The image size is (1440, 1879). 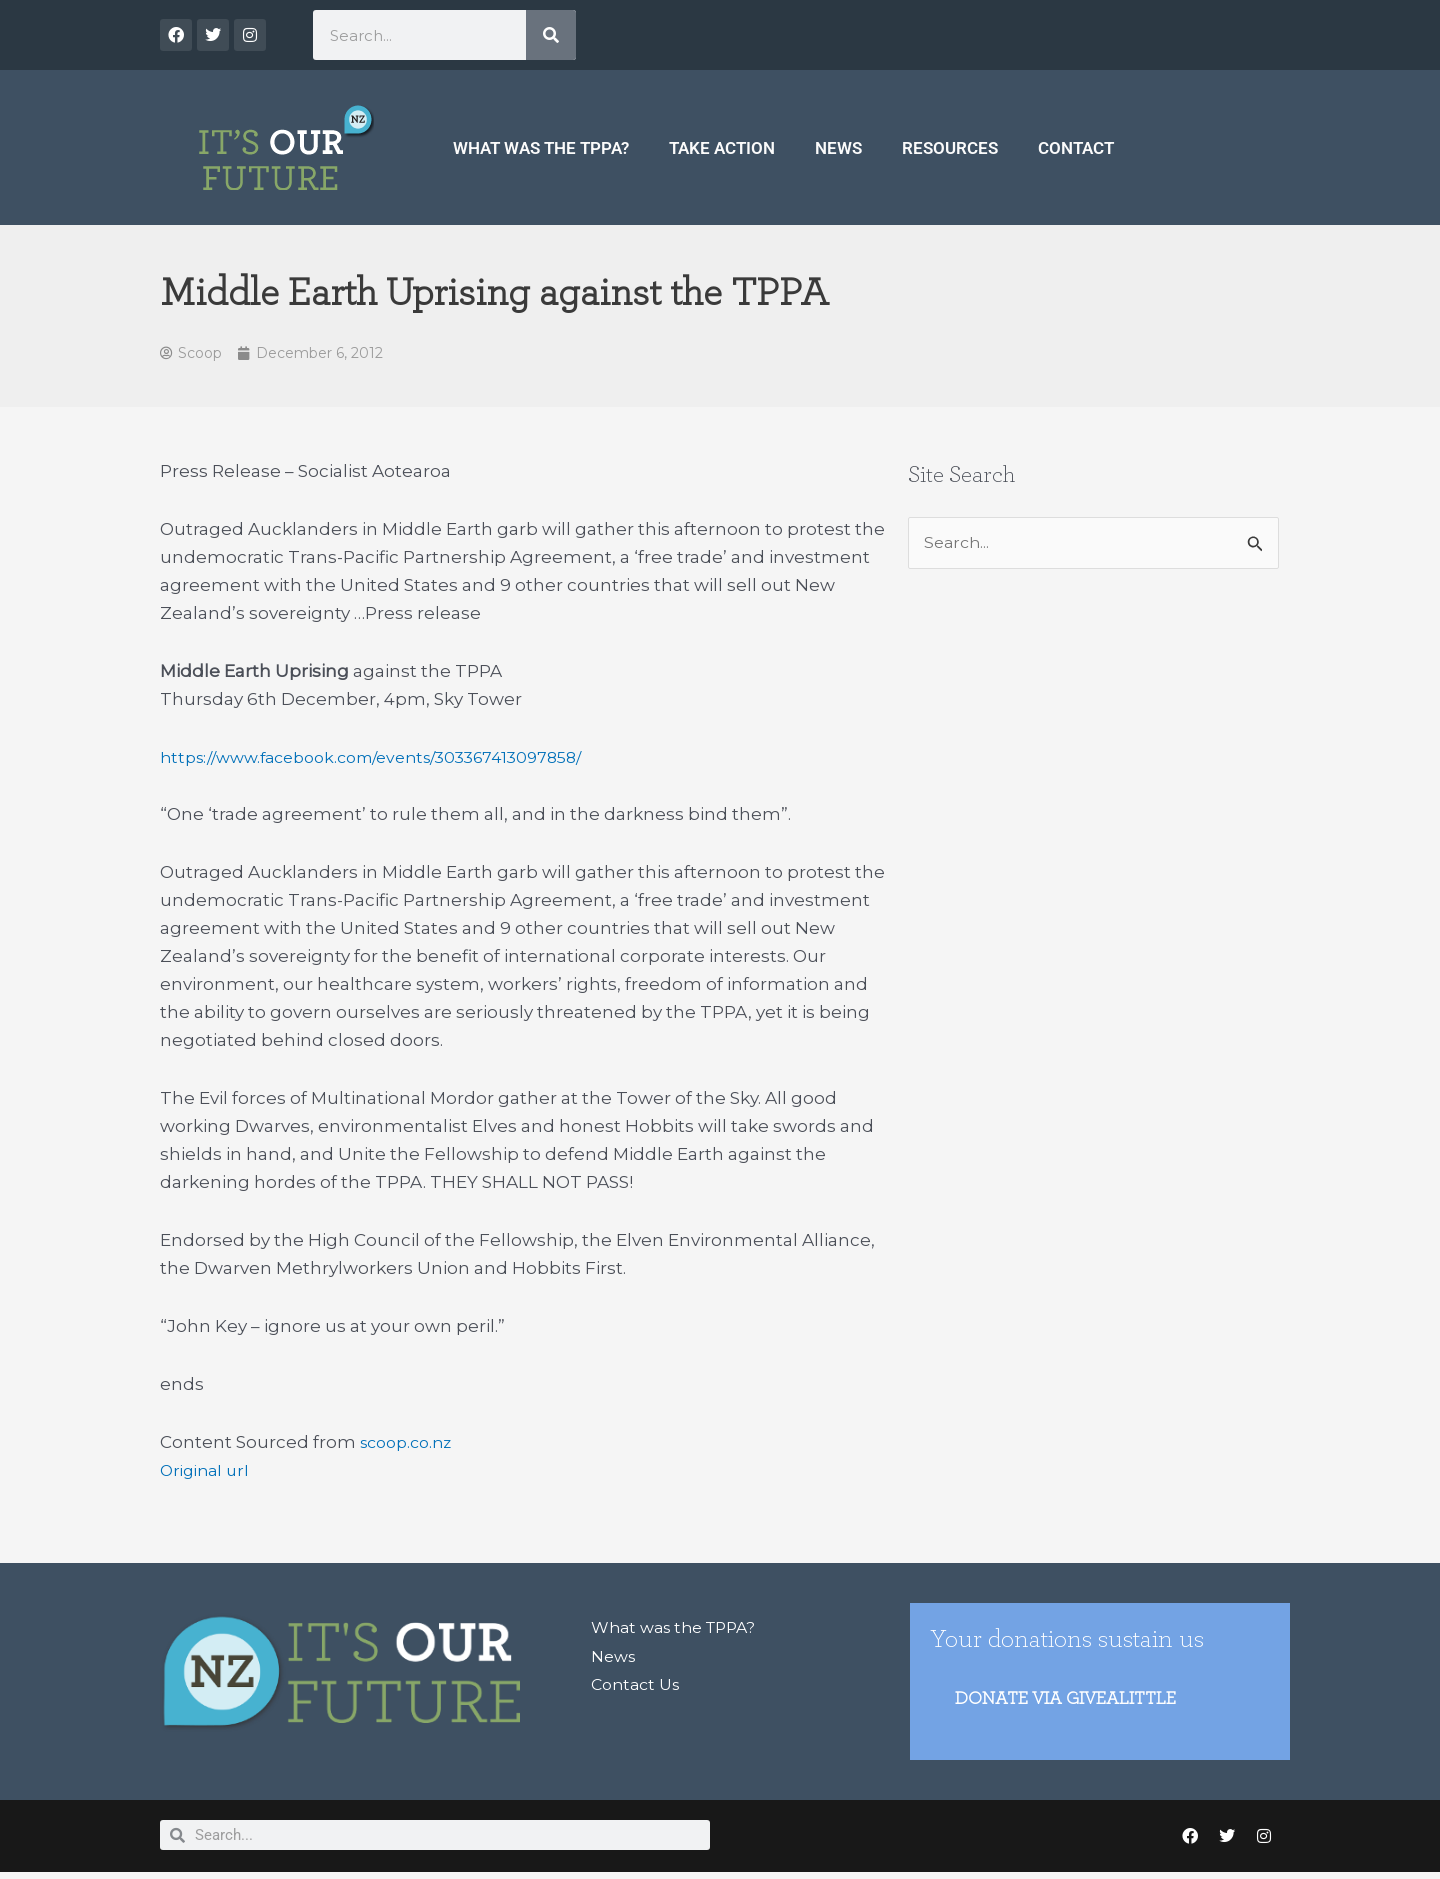 I want to click on Contact, so click(x=1076, y=148).